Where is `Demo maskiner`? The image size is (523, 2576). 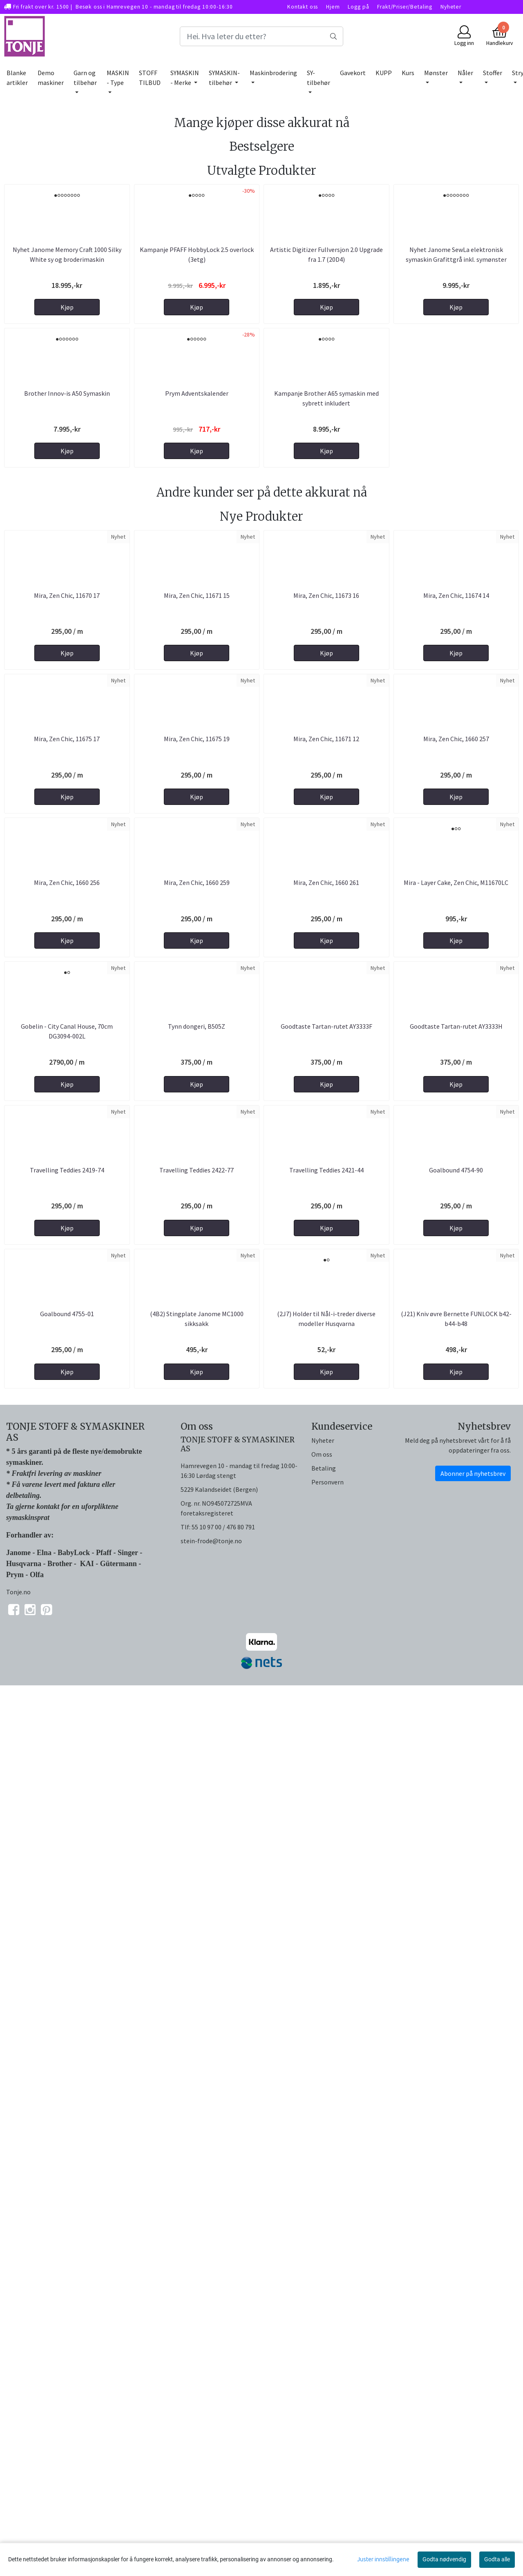 Demo maskiner is located at coordinates (51, 78).